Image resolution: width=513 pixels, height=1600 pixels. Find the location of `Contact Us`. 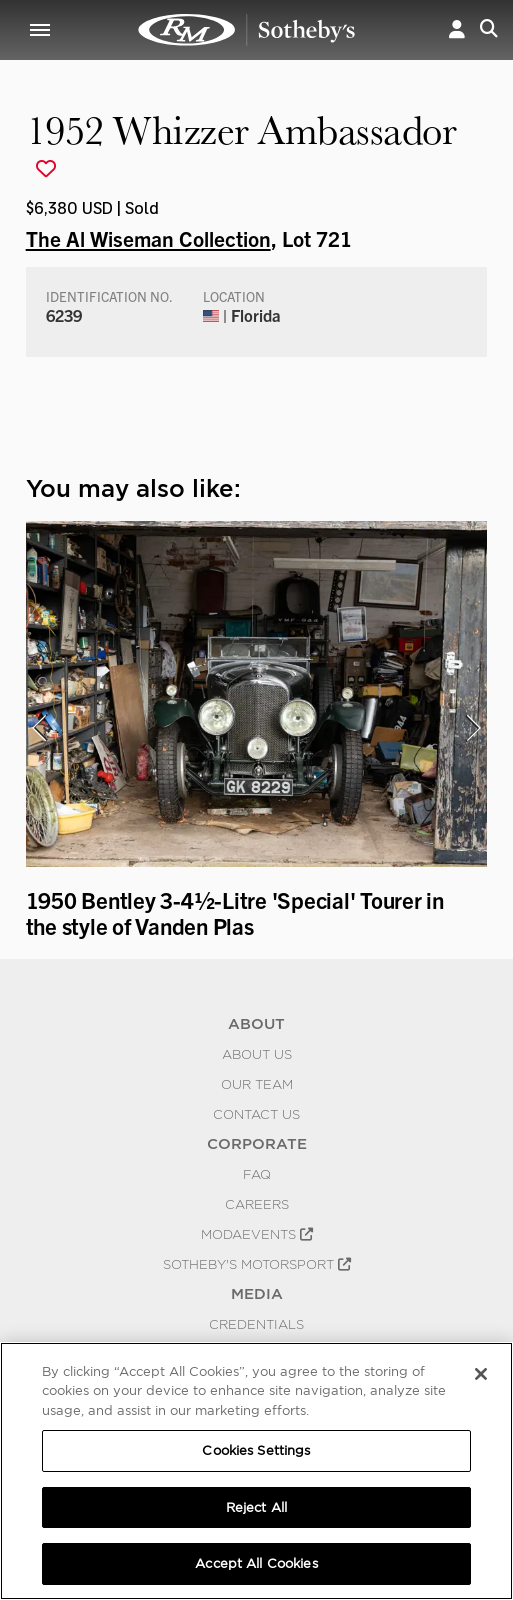

Contact Us is located at coordinates (256, 1114).